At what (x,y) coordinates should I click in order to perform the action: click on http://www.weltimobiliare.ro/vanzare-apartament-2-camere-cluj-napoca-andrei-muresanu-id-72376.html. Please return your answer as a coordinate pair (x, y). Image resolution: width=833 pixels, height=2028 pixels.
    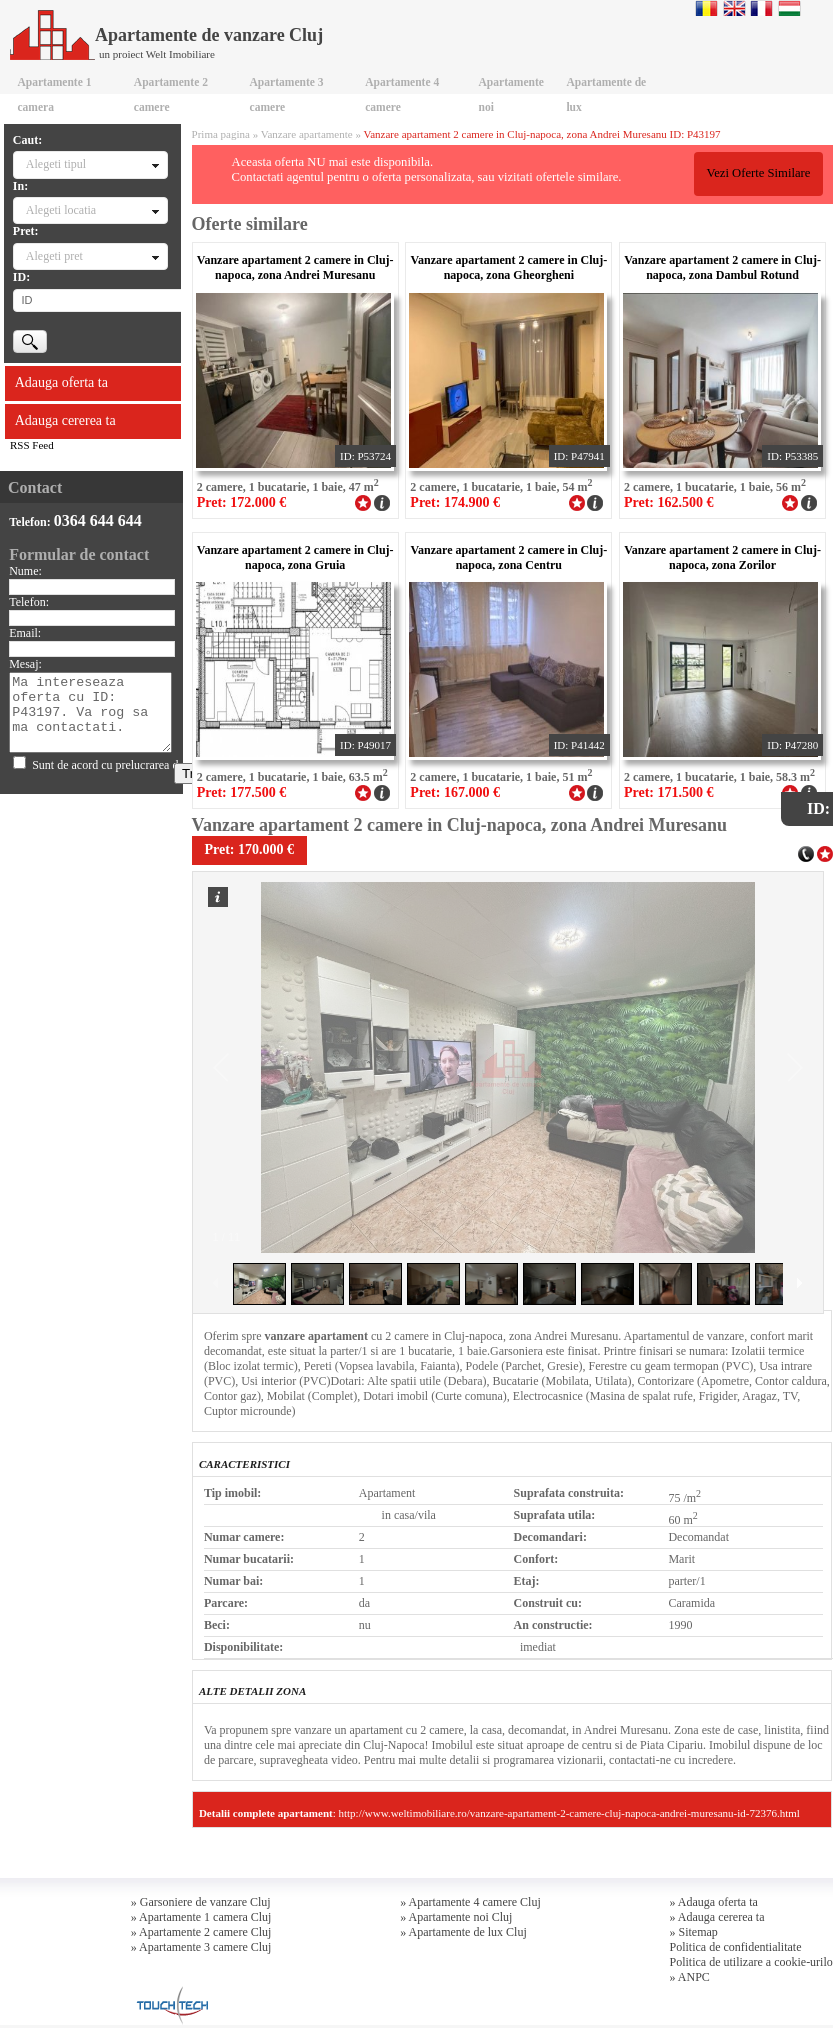
    Looking at the image, I should click on (569, 1813).